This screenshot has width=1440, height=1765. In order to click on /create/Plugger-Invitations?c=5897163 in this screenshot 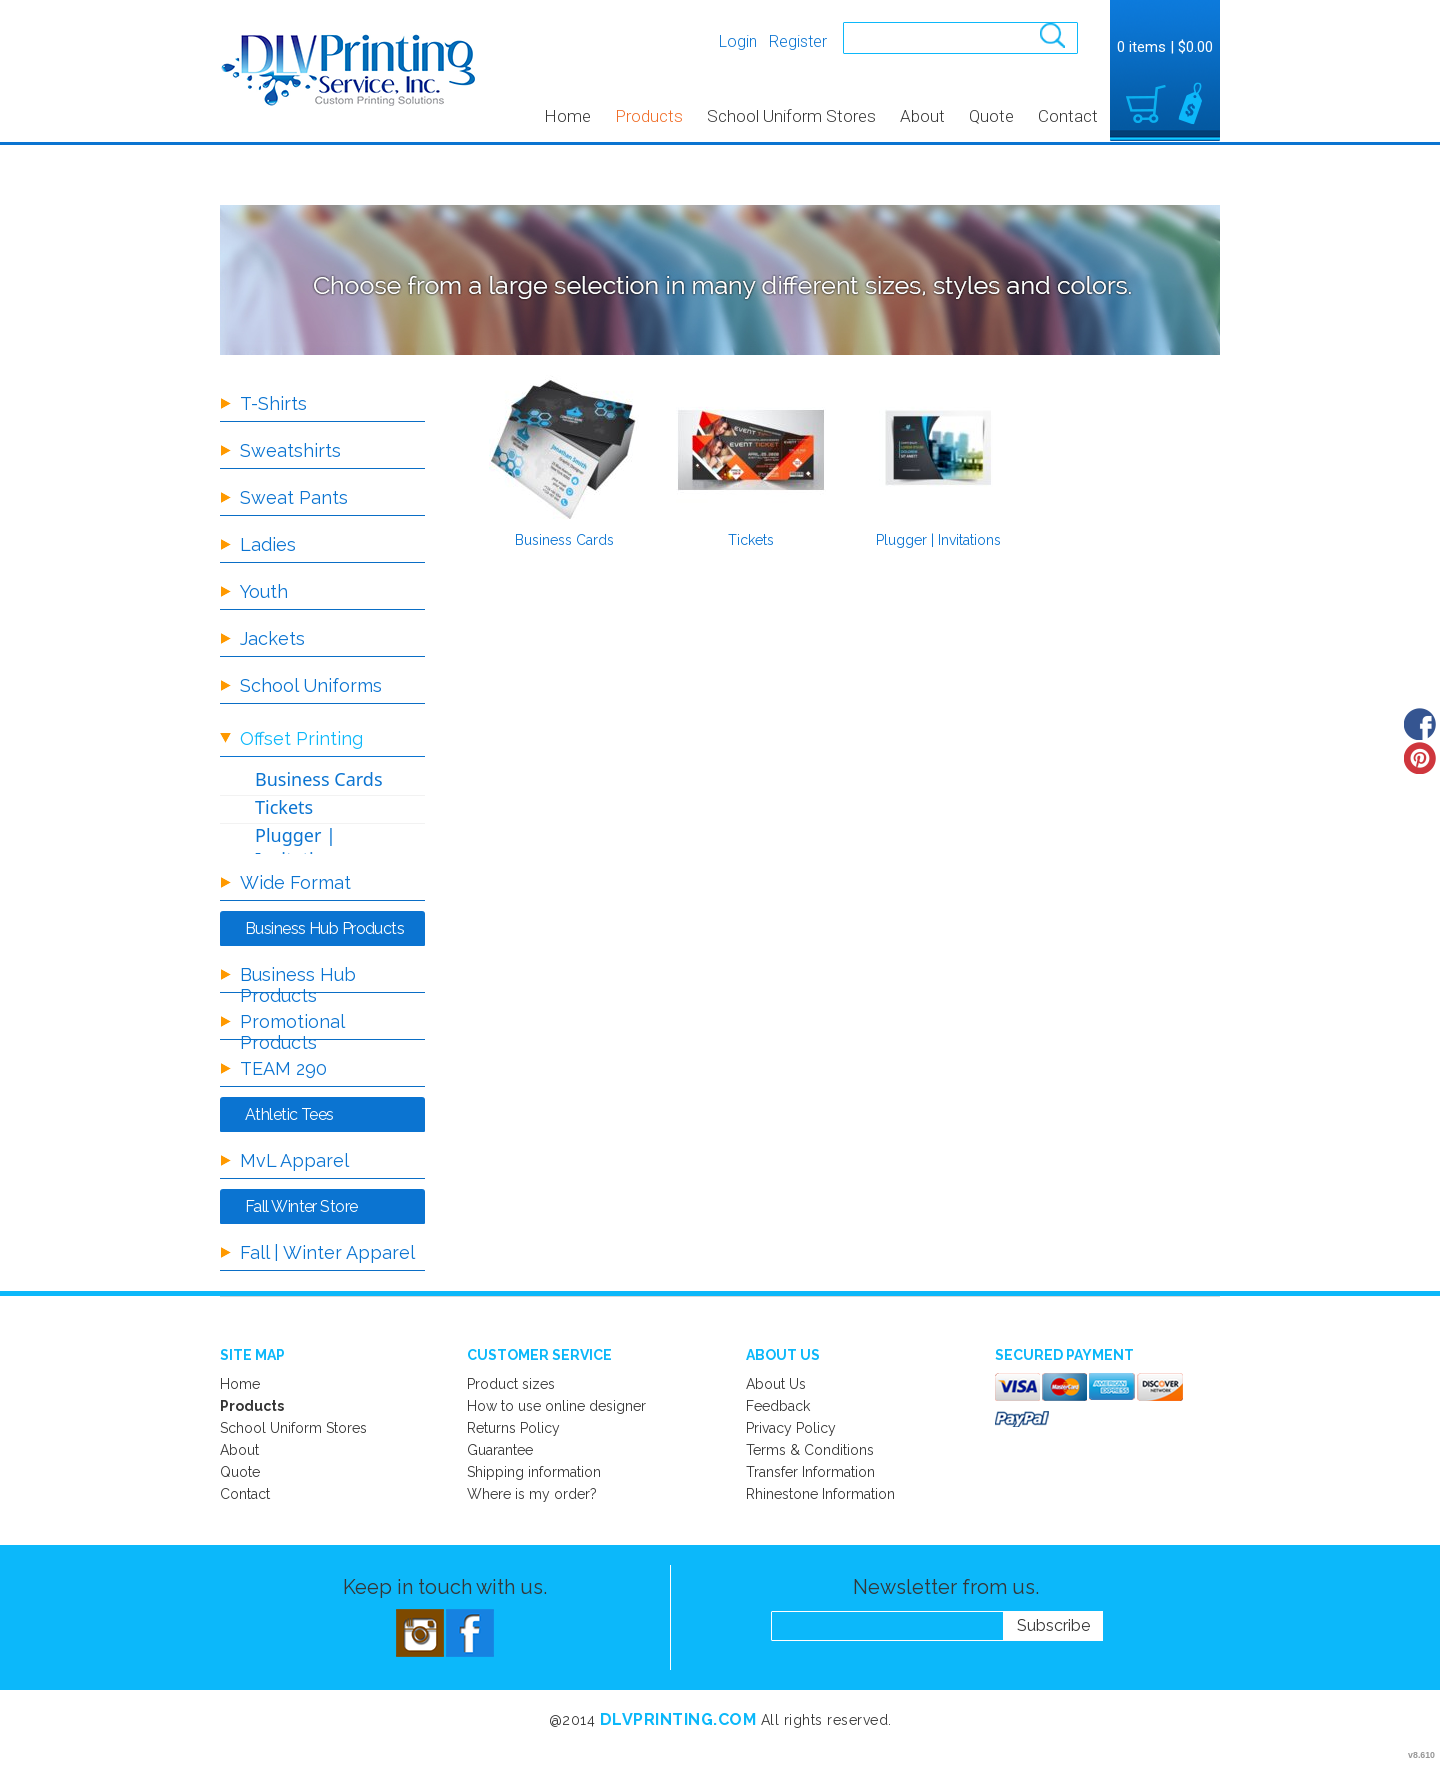, I will do `click(938, 450)`.